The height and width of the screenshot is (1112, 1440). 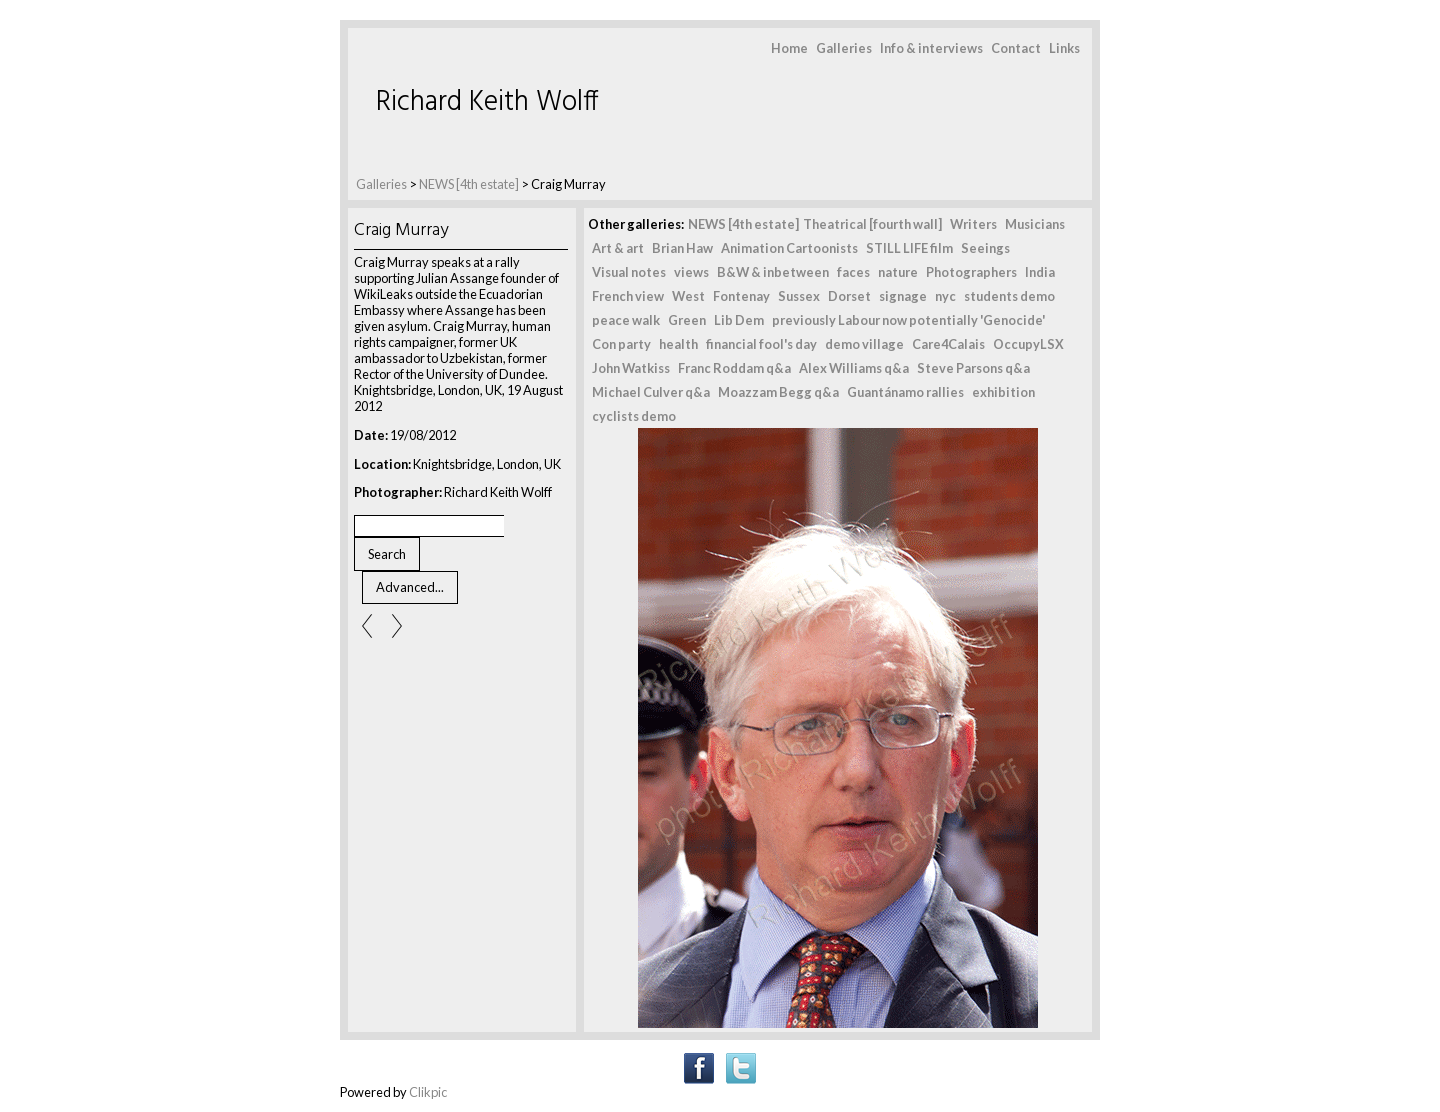 I want to click on Writers, so click(x=973, y=224).